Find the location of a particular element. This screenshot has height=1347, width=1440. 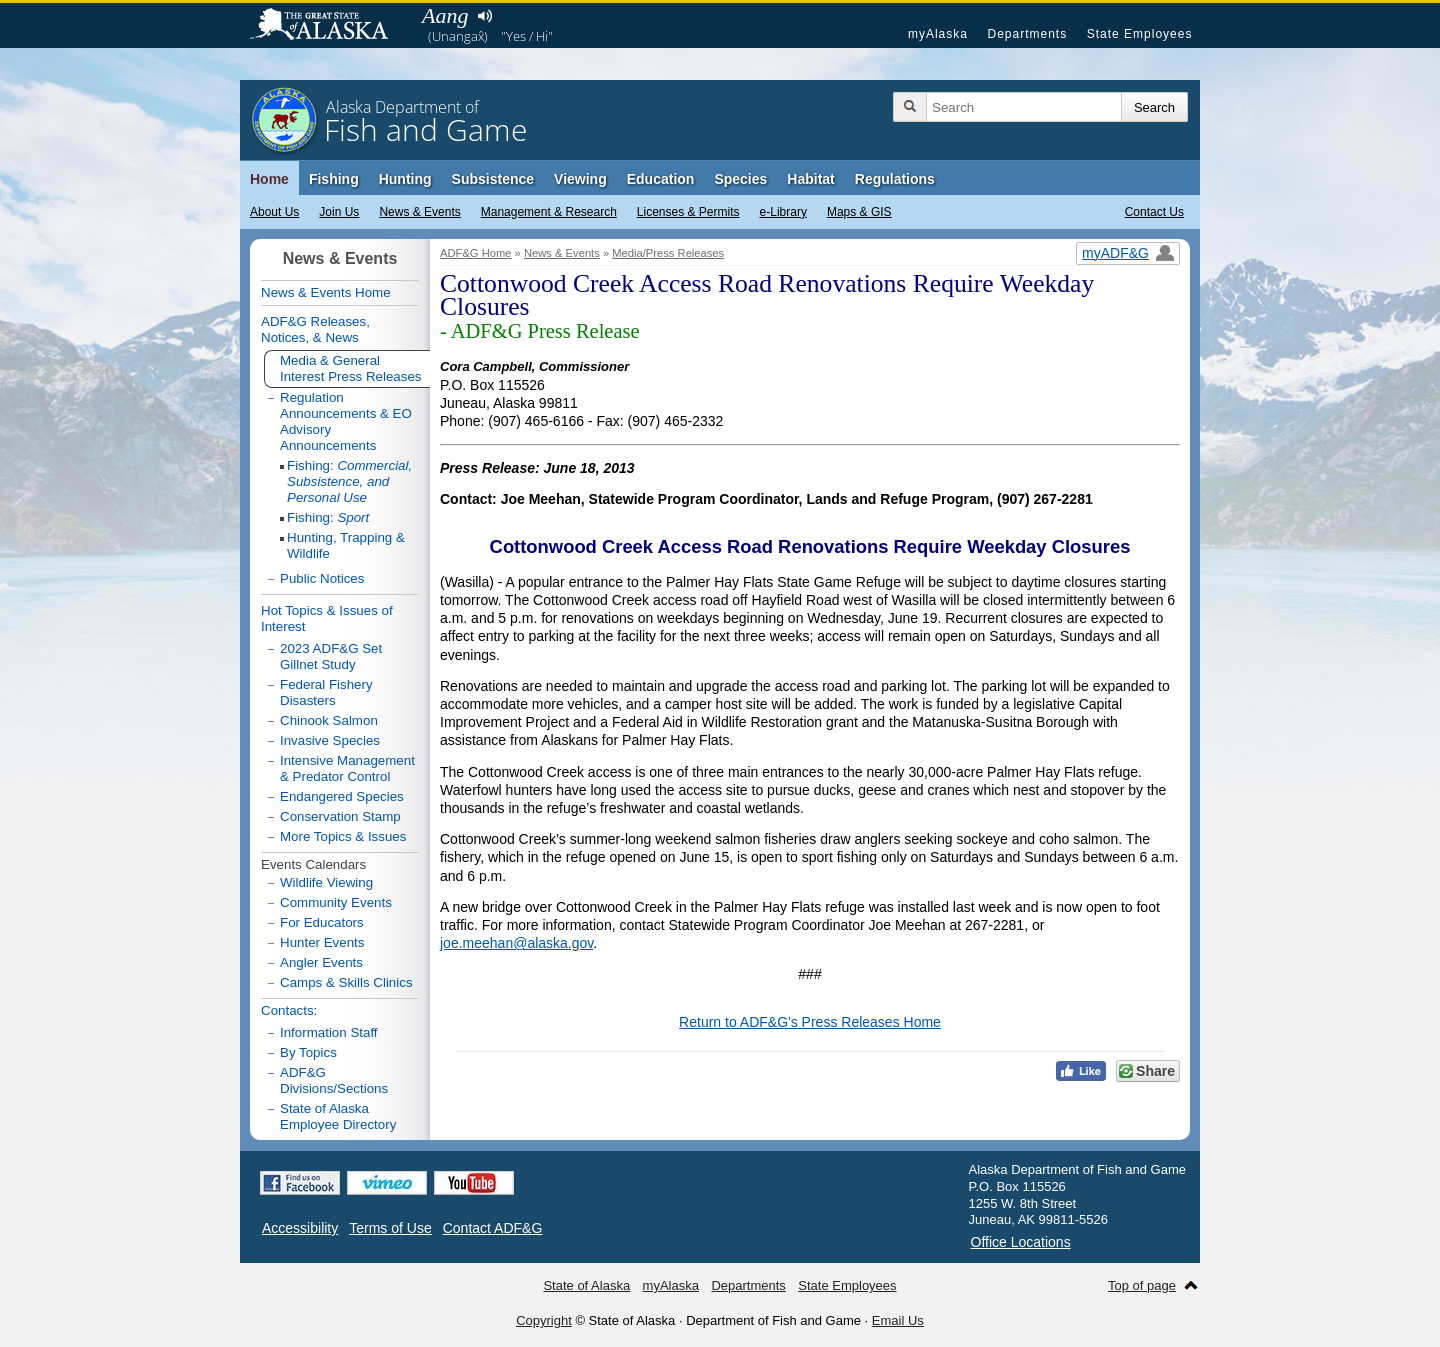

Regulation Announcements & EO Advisory Announcements is located at coordinates (346, 421).